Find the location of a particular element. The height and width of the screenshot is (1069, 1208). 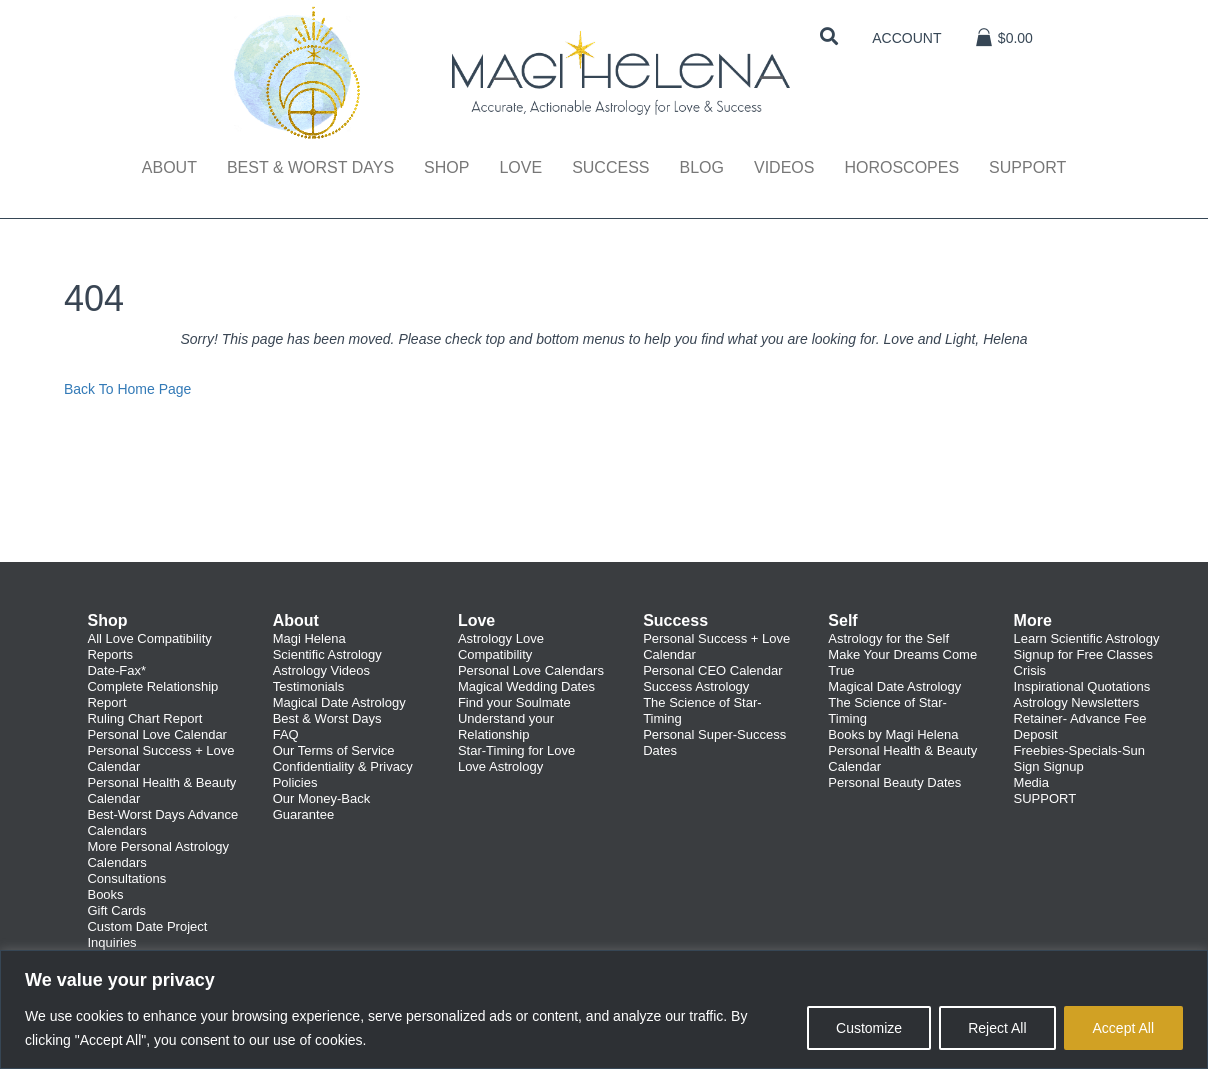

Magical Date Astrology is located at coordinates (339, 702).